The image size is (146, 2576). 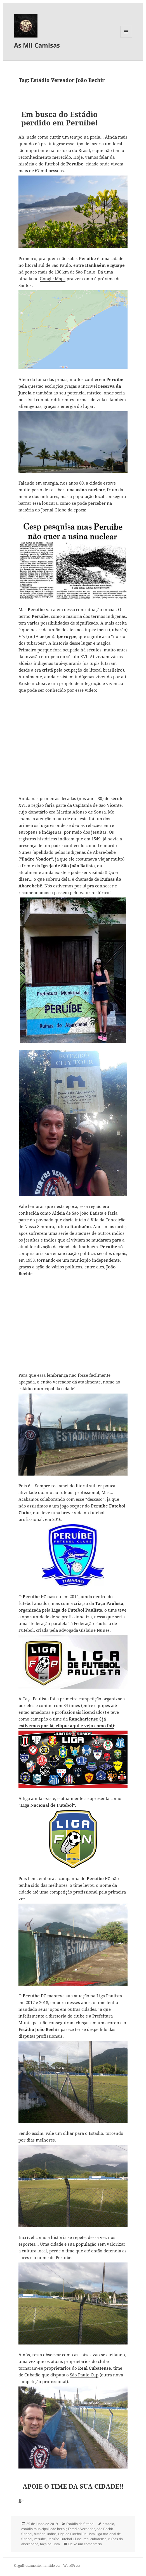 I want to click on estádio municipal joão bechir, so click(x=43, y=2528).